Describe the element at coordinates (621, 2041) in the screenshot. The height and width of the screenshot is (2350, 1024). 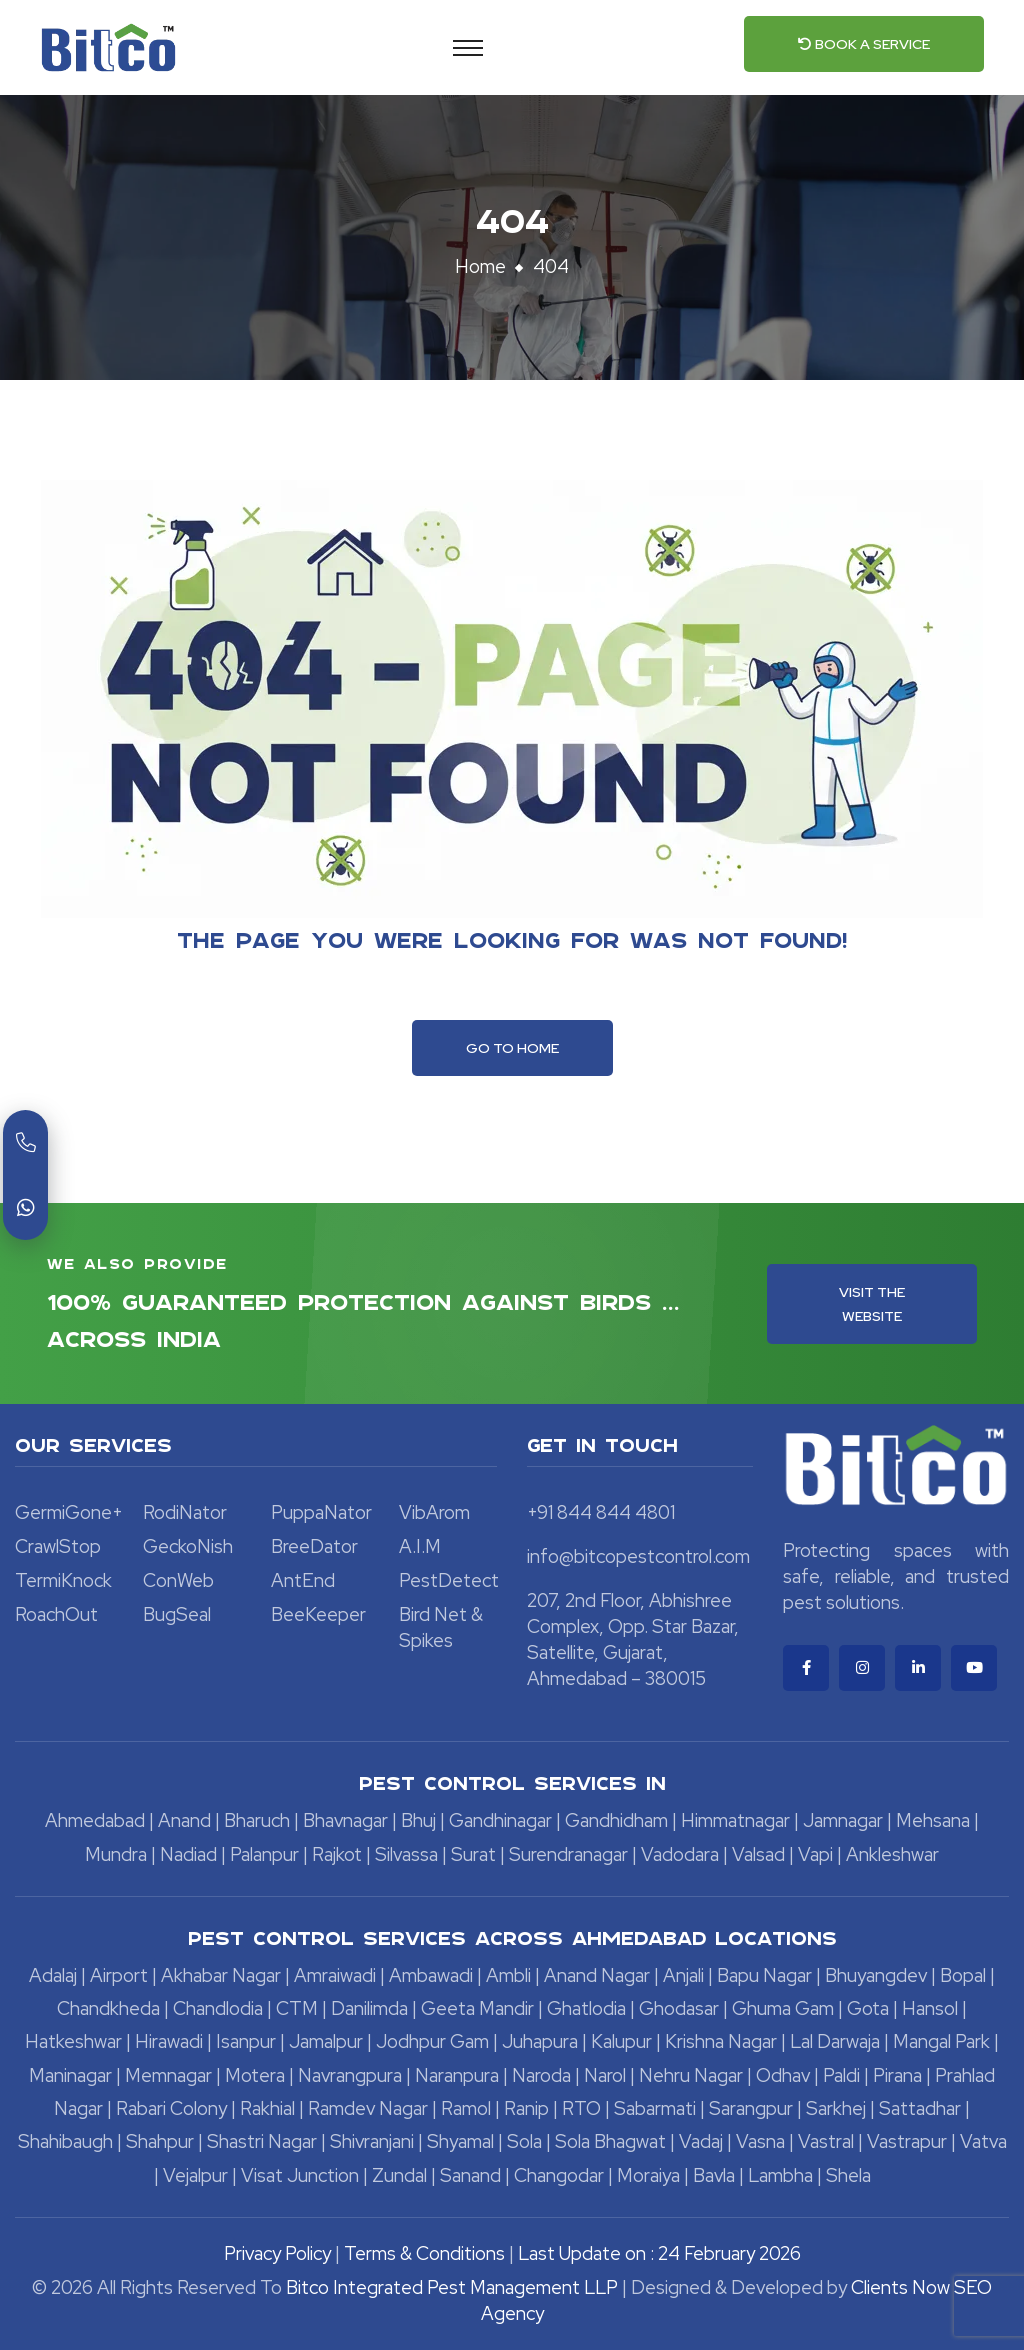
I see `Kalupur` at that location.